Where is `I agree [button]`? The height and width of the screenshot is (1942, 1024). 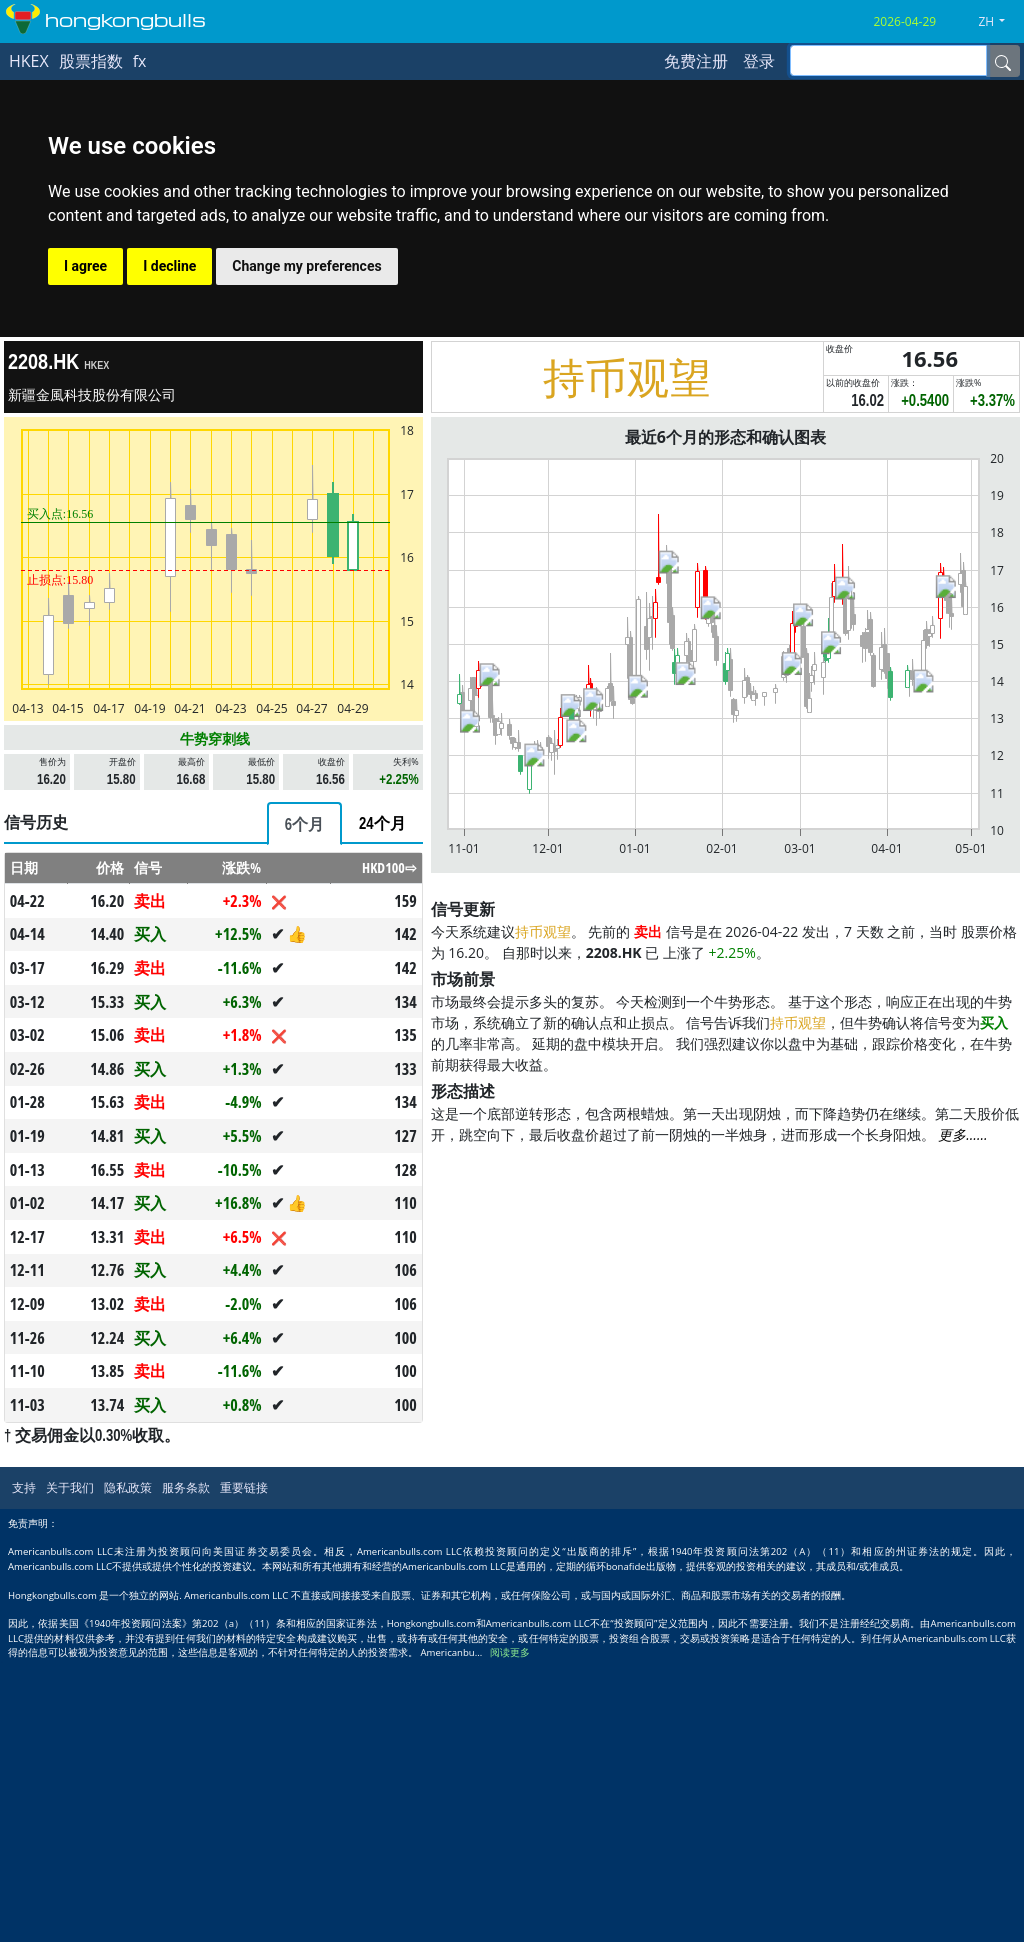
I agree [button] is located at coordinates (85, 266).